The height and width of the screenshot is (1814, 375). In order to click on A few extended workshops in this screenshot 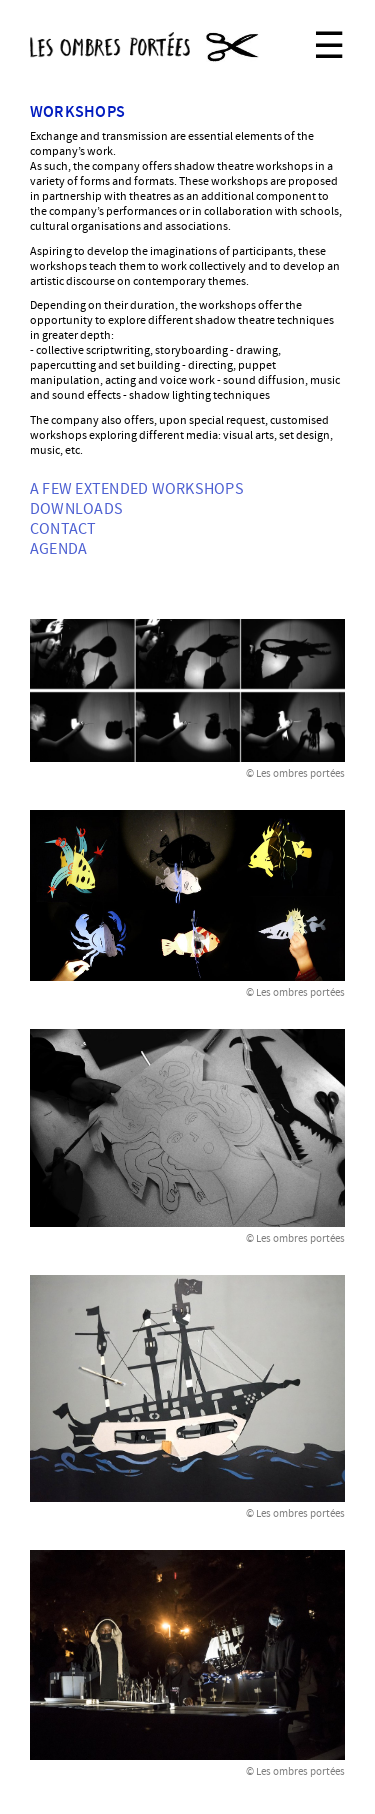, I will do `click(137, 489)`.